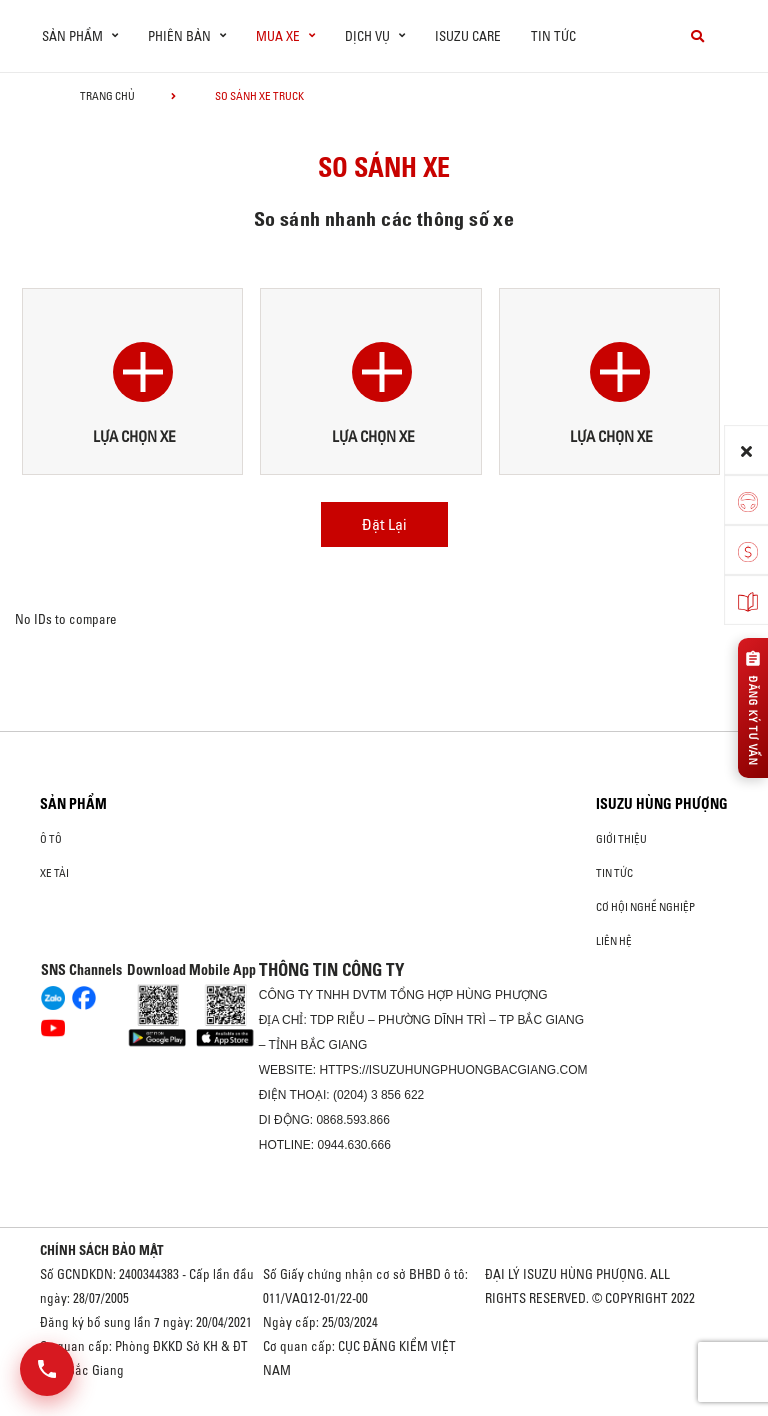 The width and height of the screenshot is (768, 1416). I want to click on Sản phẩm, so click(73, 804).